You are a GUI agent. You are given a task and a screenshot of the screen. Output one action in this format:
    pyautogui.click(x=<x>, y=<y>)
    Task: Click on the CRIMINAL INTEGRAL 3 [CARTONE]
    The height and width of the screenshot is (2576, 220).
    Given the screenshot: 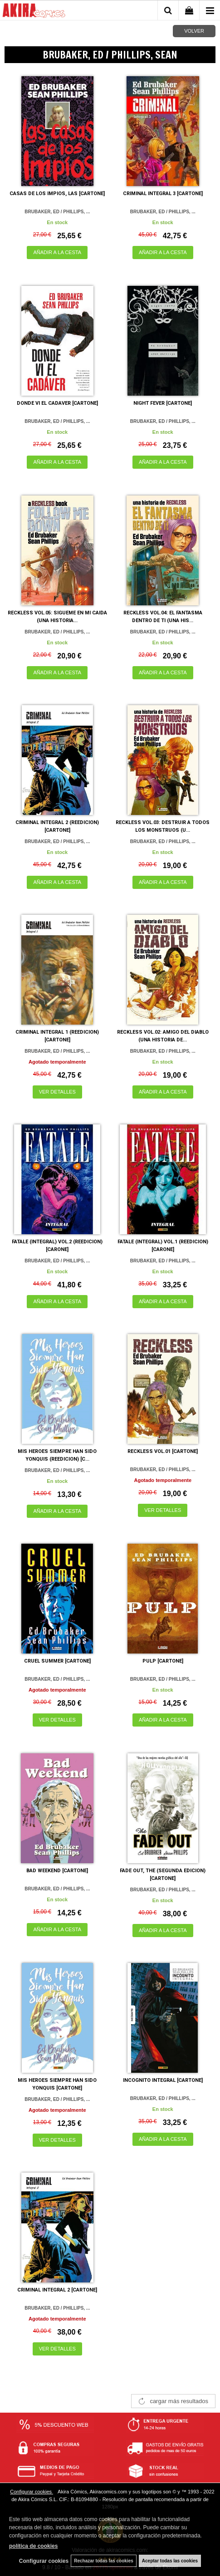 What is the action you would take?
    pyautogui.click(x=163, y=193)
    